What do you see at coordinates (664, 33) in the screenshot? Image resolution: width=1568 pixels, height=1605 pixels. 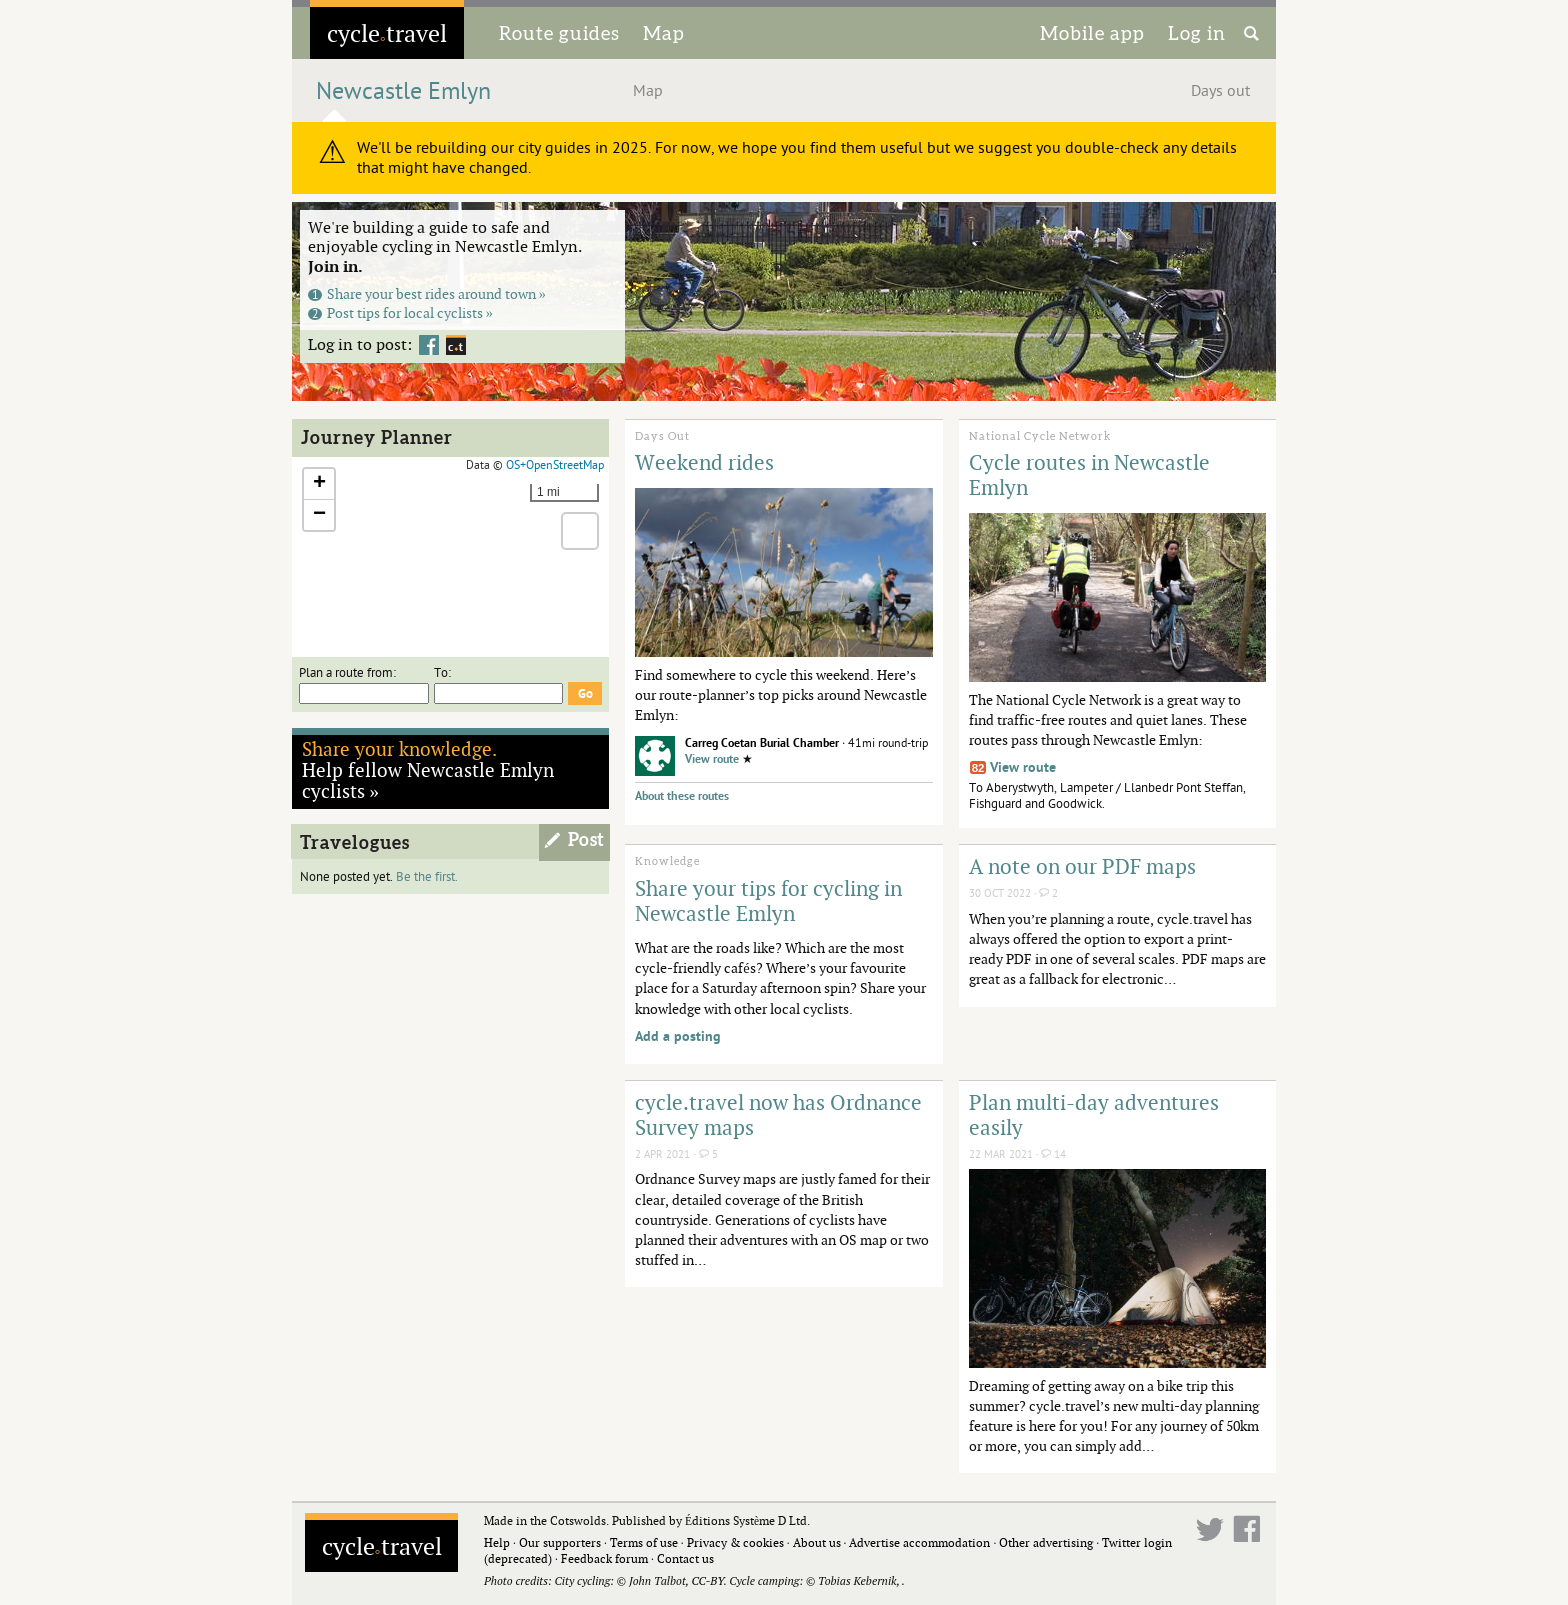 I see `Map` at bounding box center [664, 33].